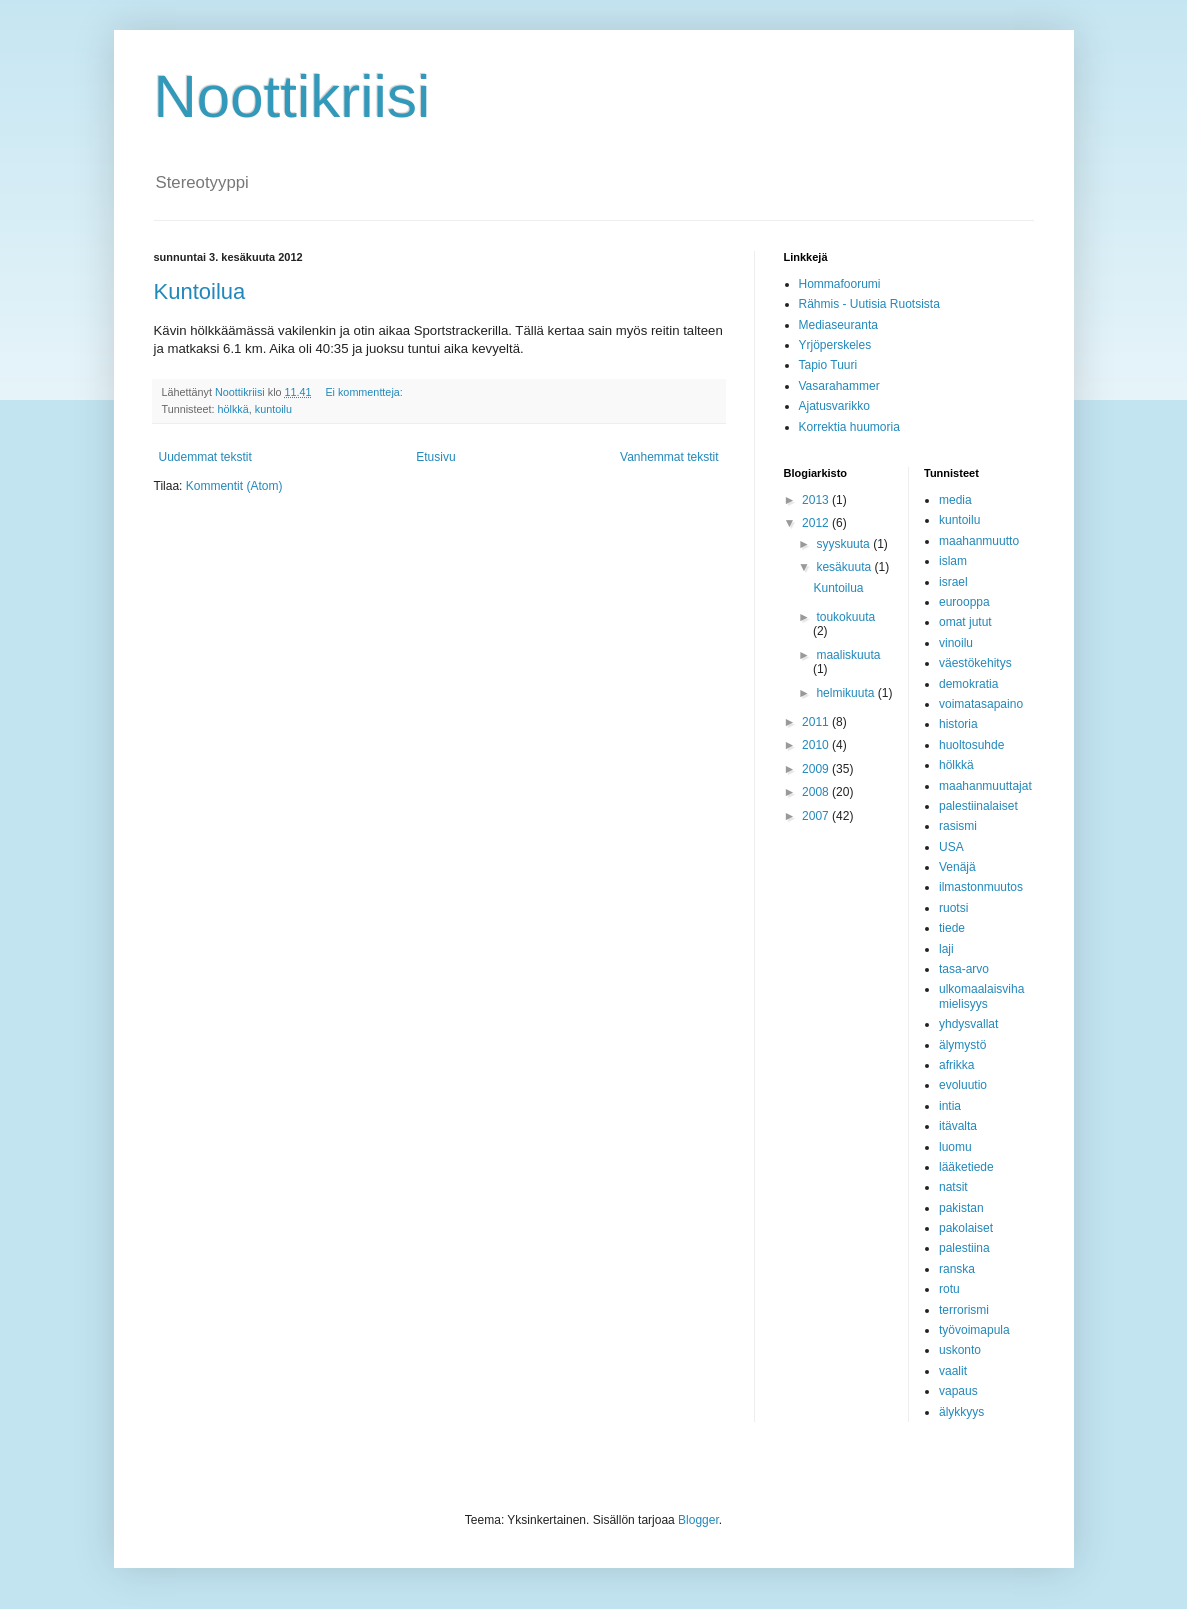  What do you see at coordinates (961, 1208) in the screenshot?
I see `pakistan` at bounding box center [961, 1208].